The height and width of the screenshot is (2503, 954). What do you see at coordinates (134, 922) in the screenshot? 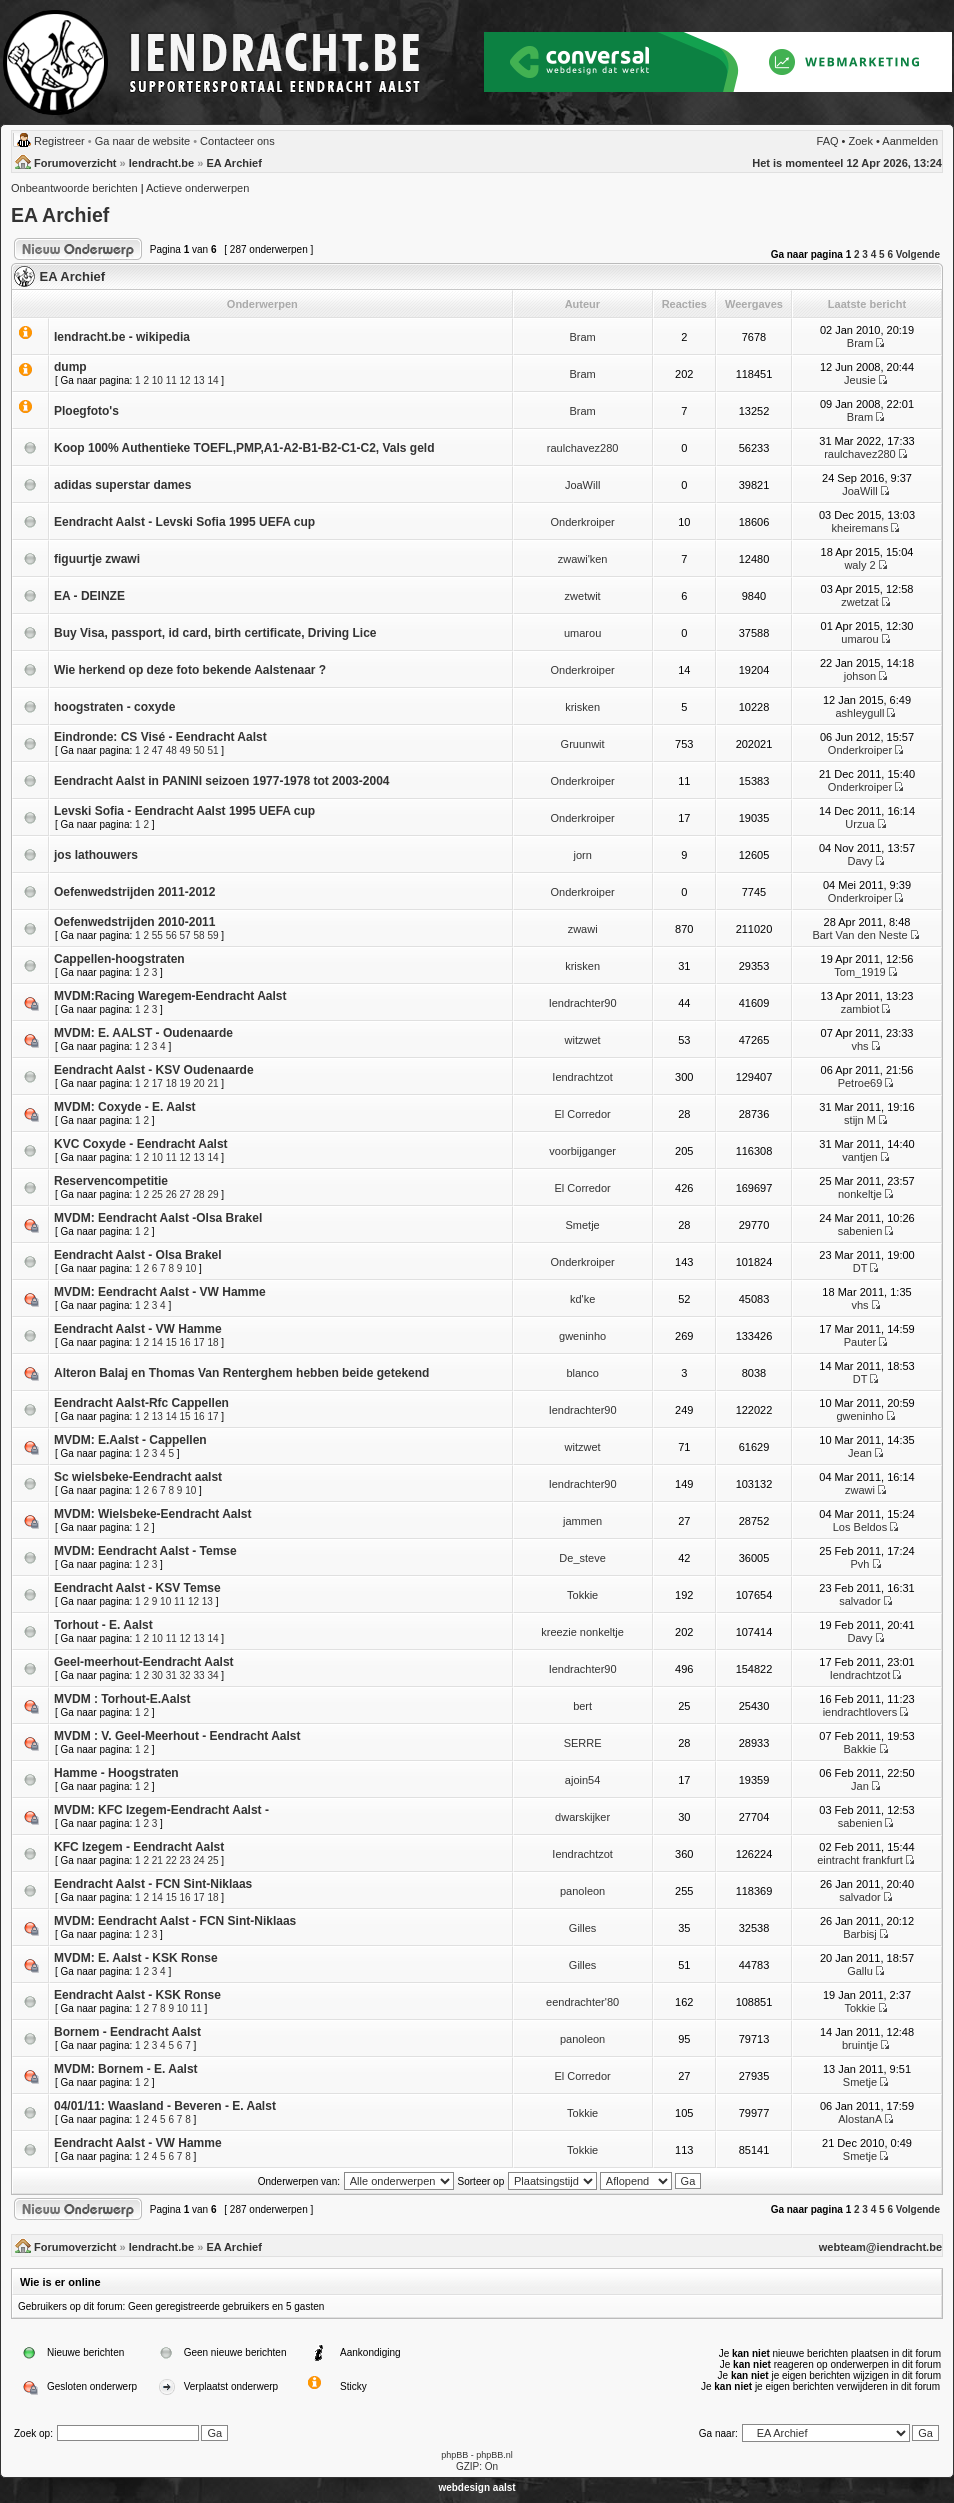
I see `Oefenwedstrijden 2010-2011` at bounding box center [134, 922].